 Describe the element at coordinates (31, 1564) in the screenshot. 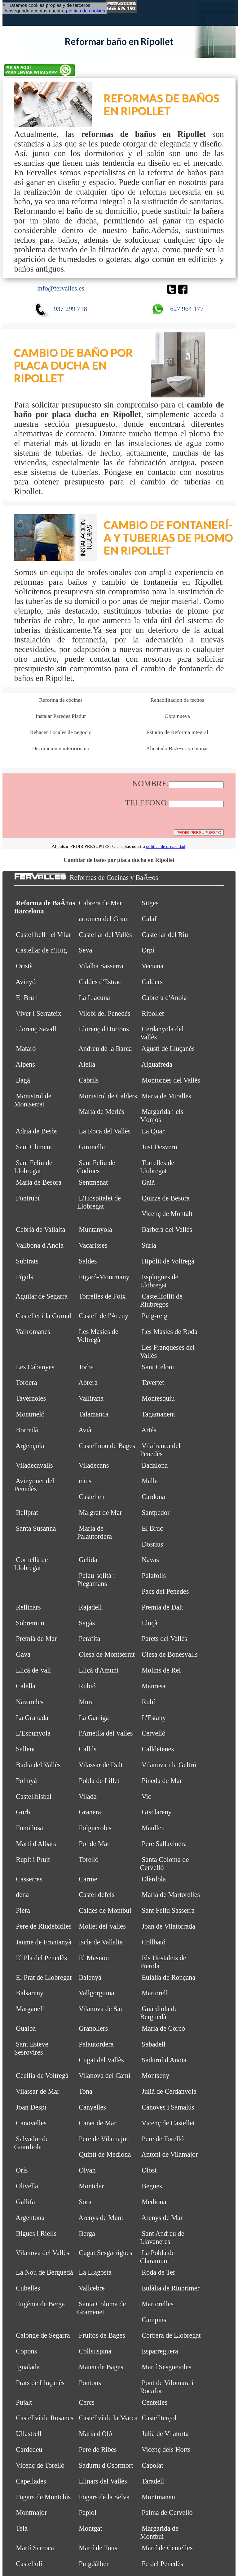

I see `Cornellà de Llobregat` at that location.